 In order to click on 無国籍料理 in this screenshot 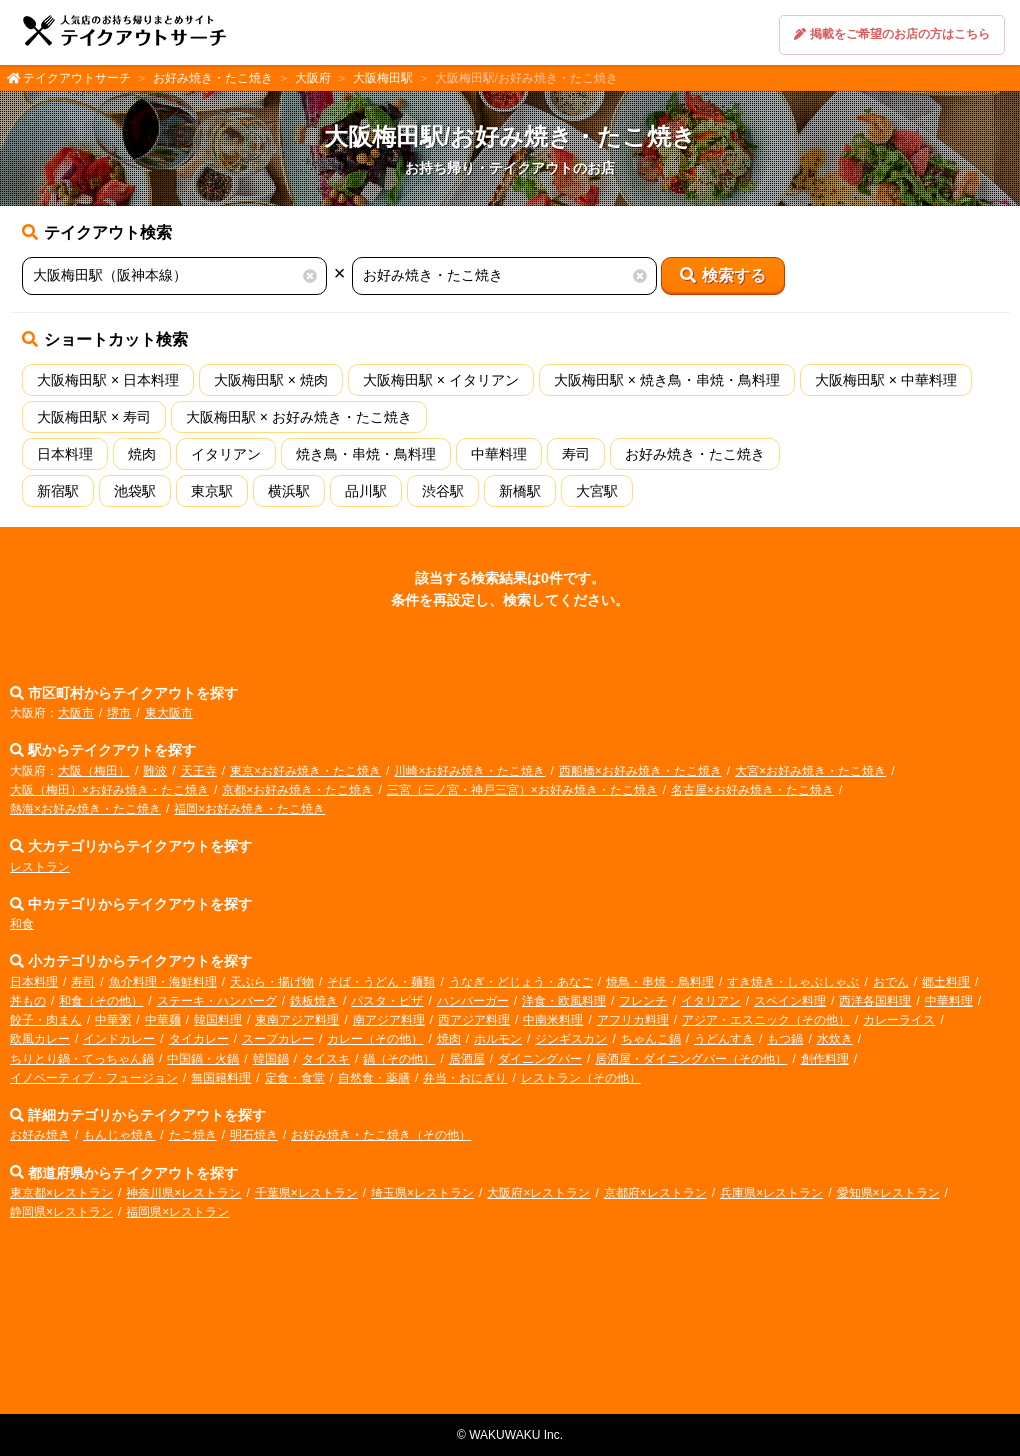, I will do `click(221, 1078)`.